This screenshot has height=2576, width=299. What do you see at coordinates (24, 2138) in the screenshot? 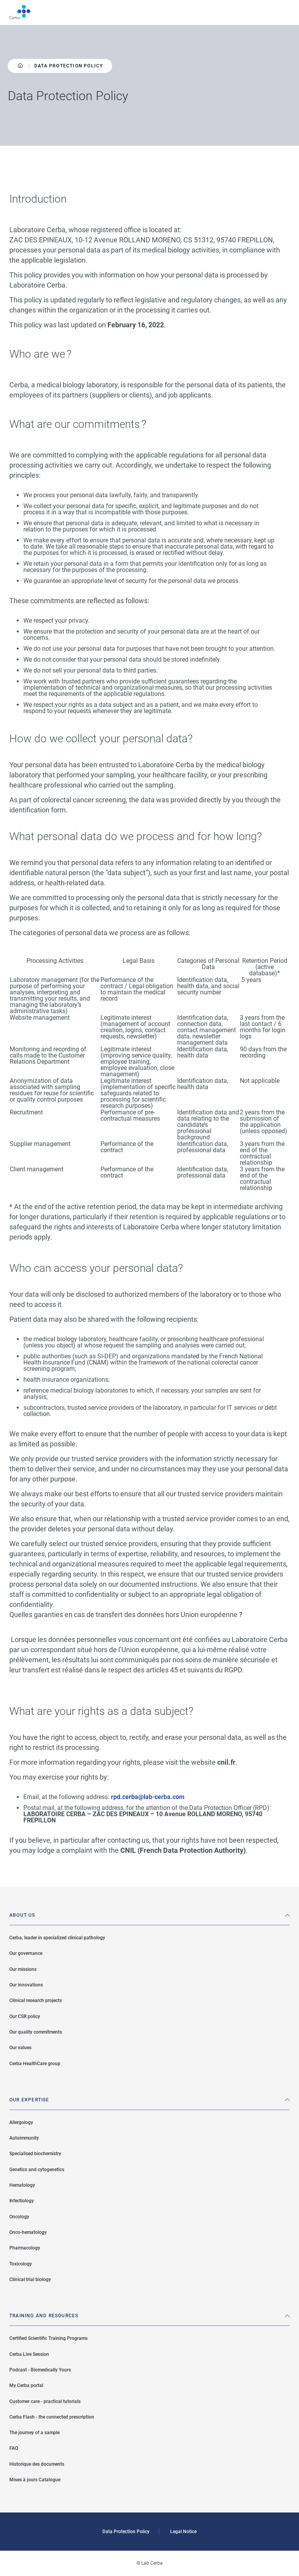
I see `Autoimmunity` at bounding box center [24, 2138].